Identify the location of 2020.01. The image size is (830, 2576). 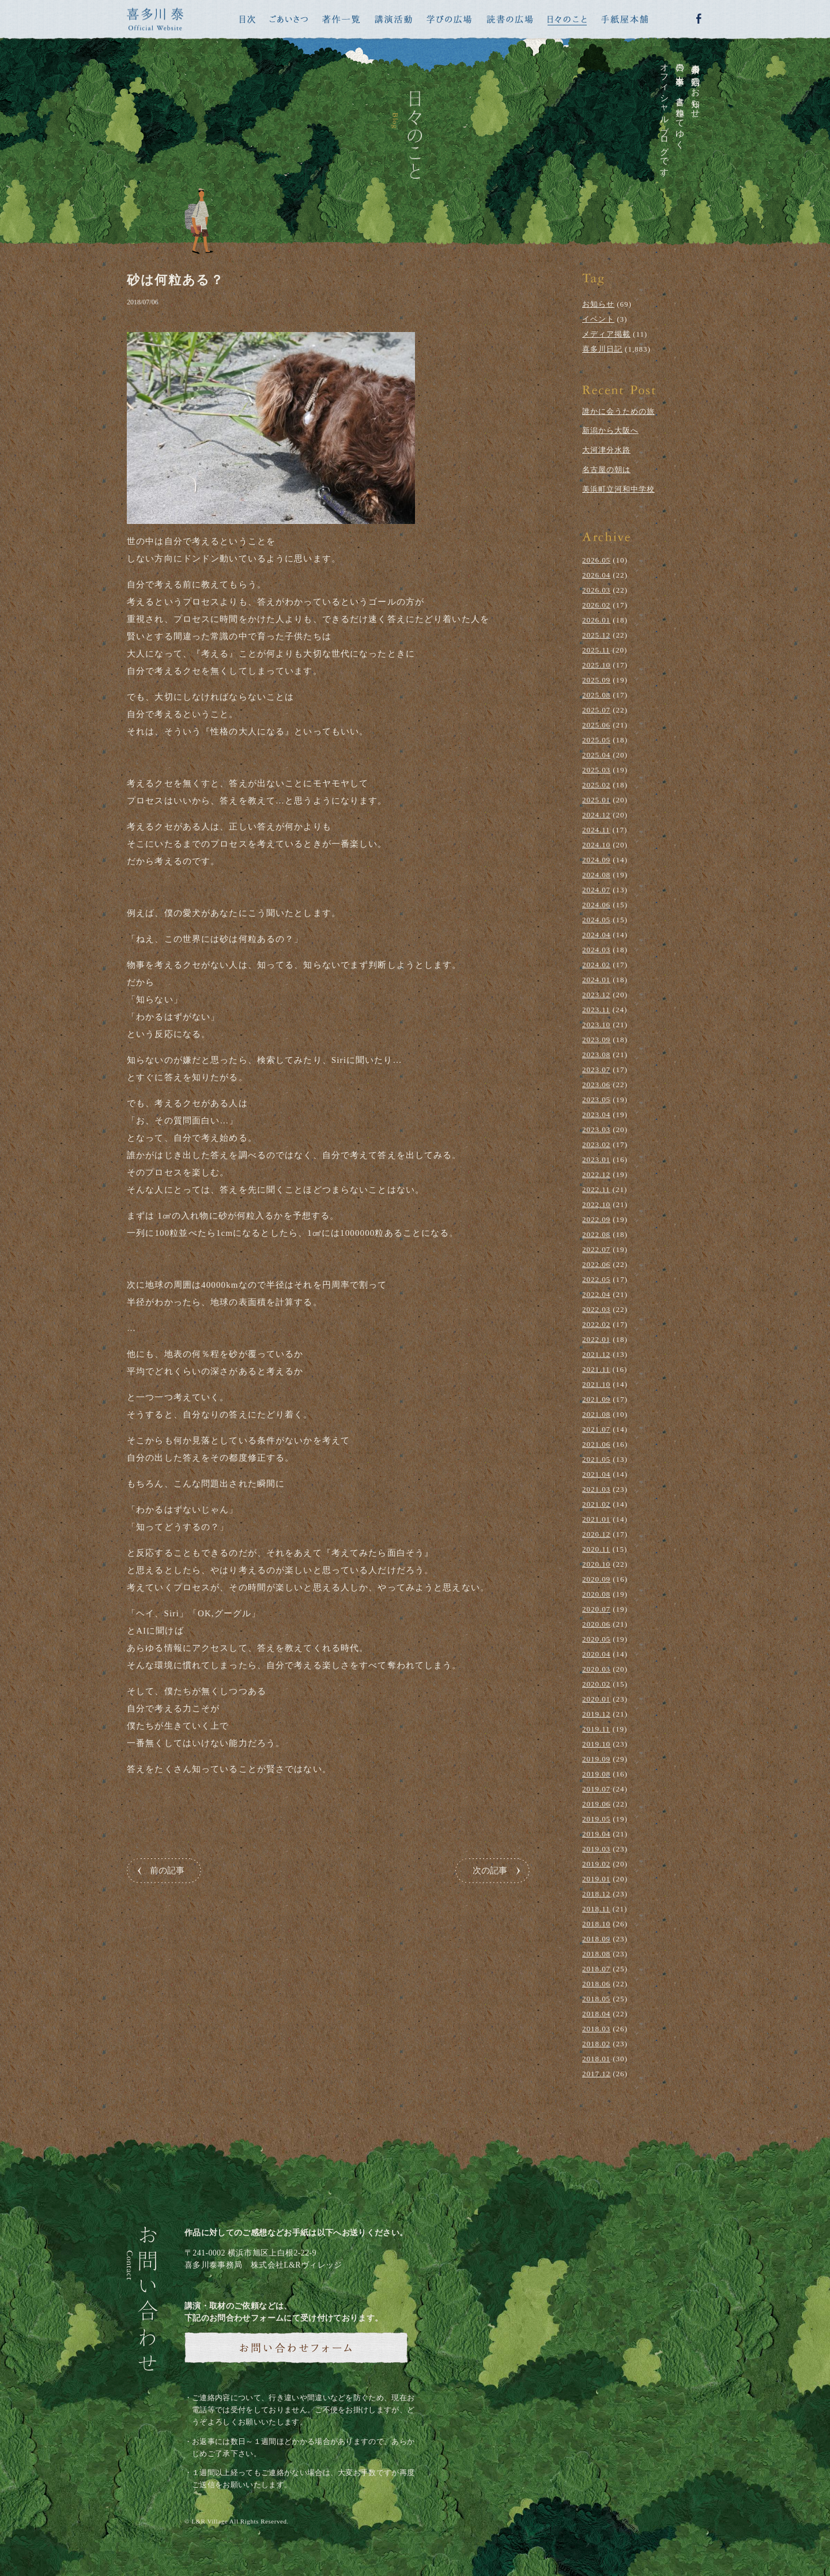
(596, 1699).